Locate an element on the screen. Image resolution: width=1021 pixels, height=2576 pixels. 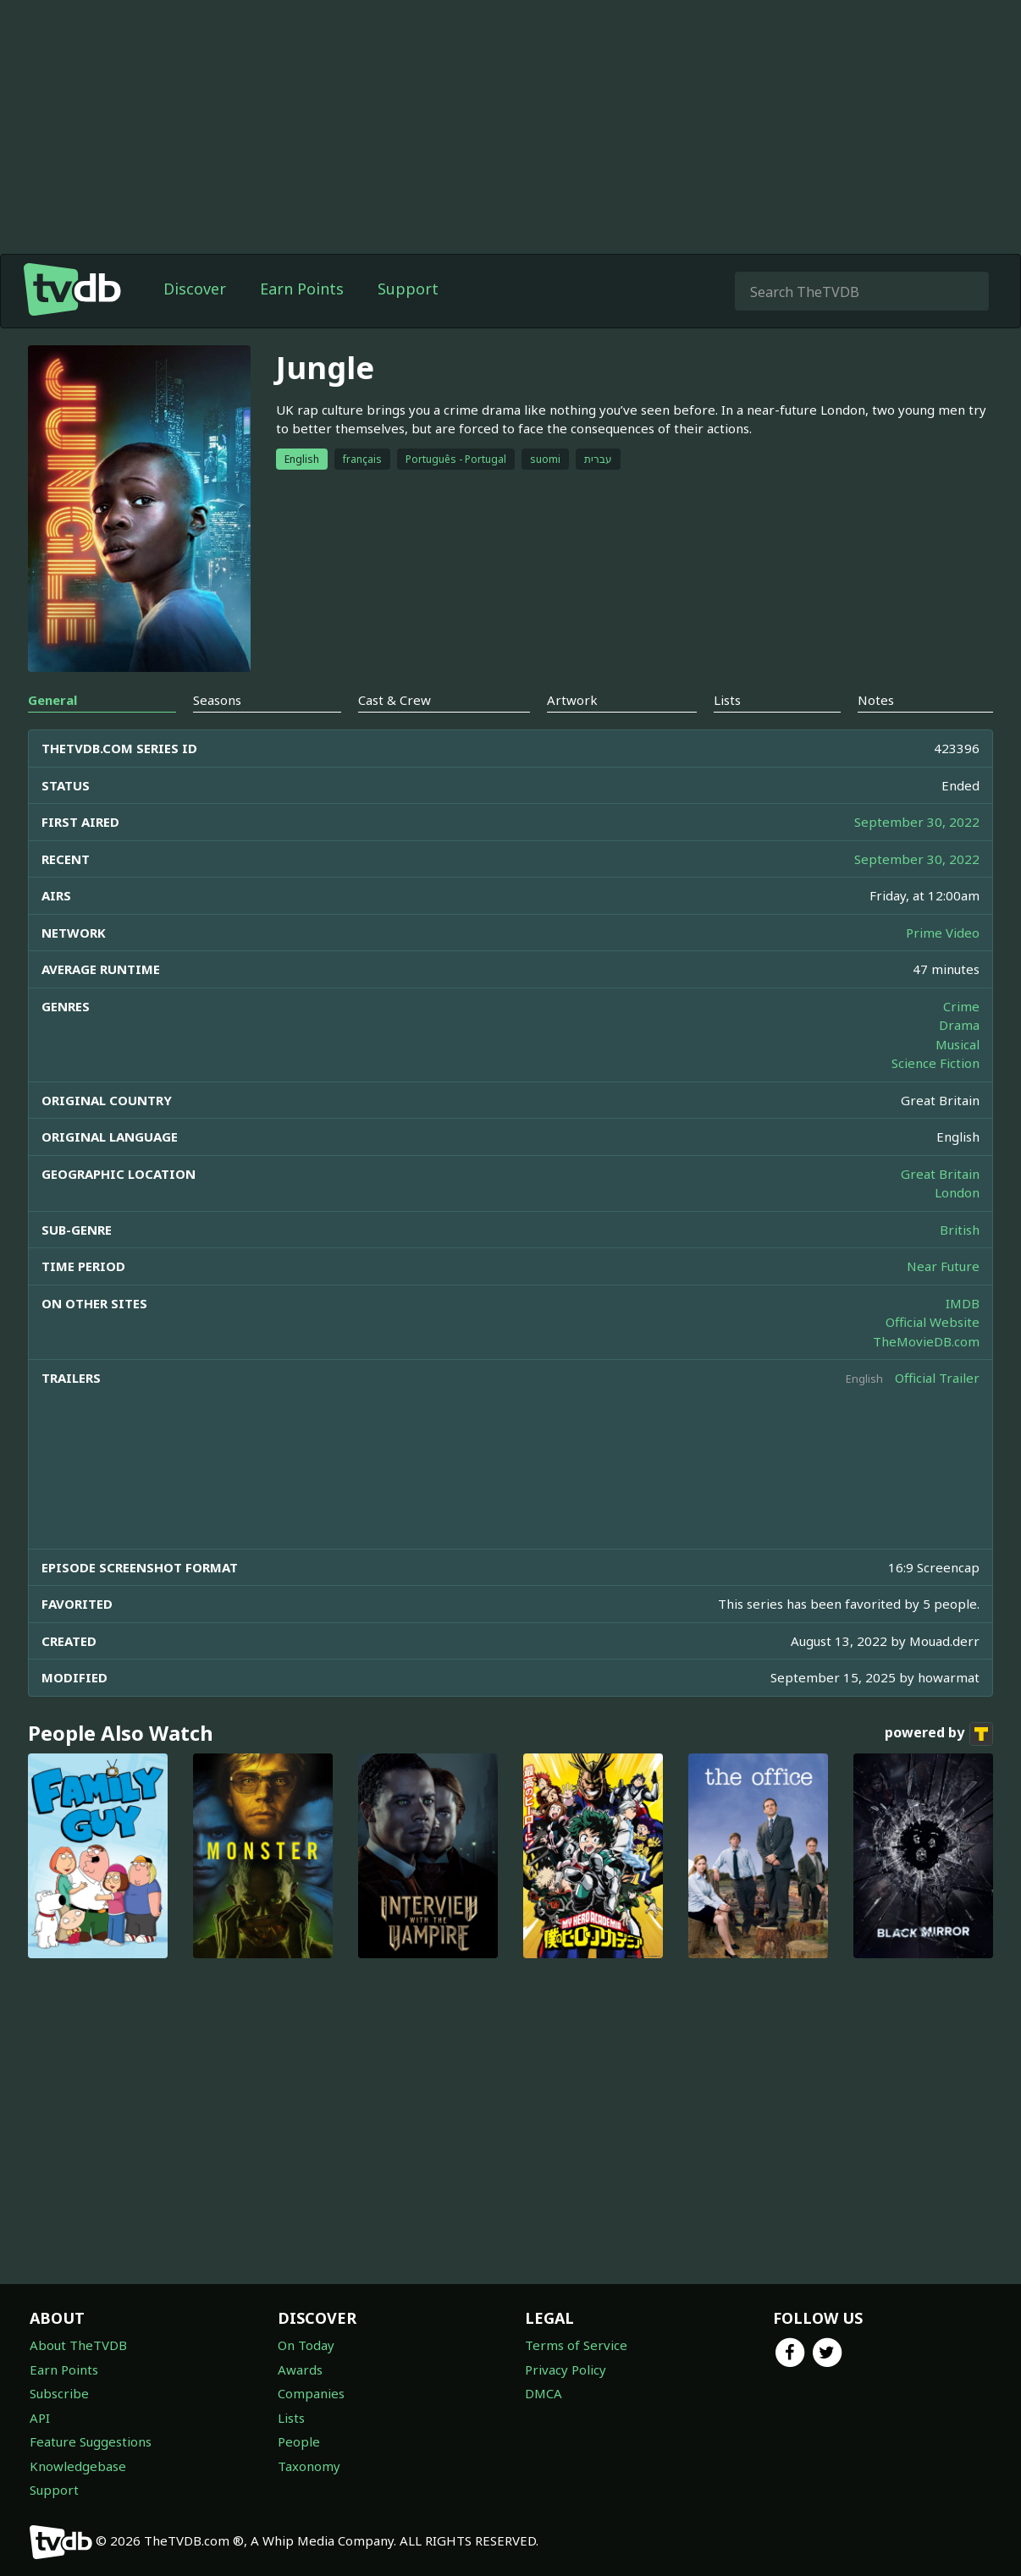
Awards is located at coordinates (300, 2369).